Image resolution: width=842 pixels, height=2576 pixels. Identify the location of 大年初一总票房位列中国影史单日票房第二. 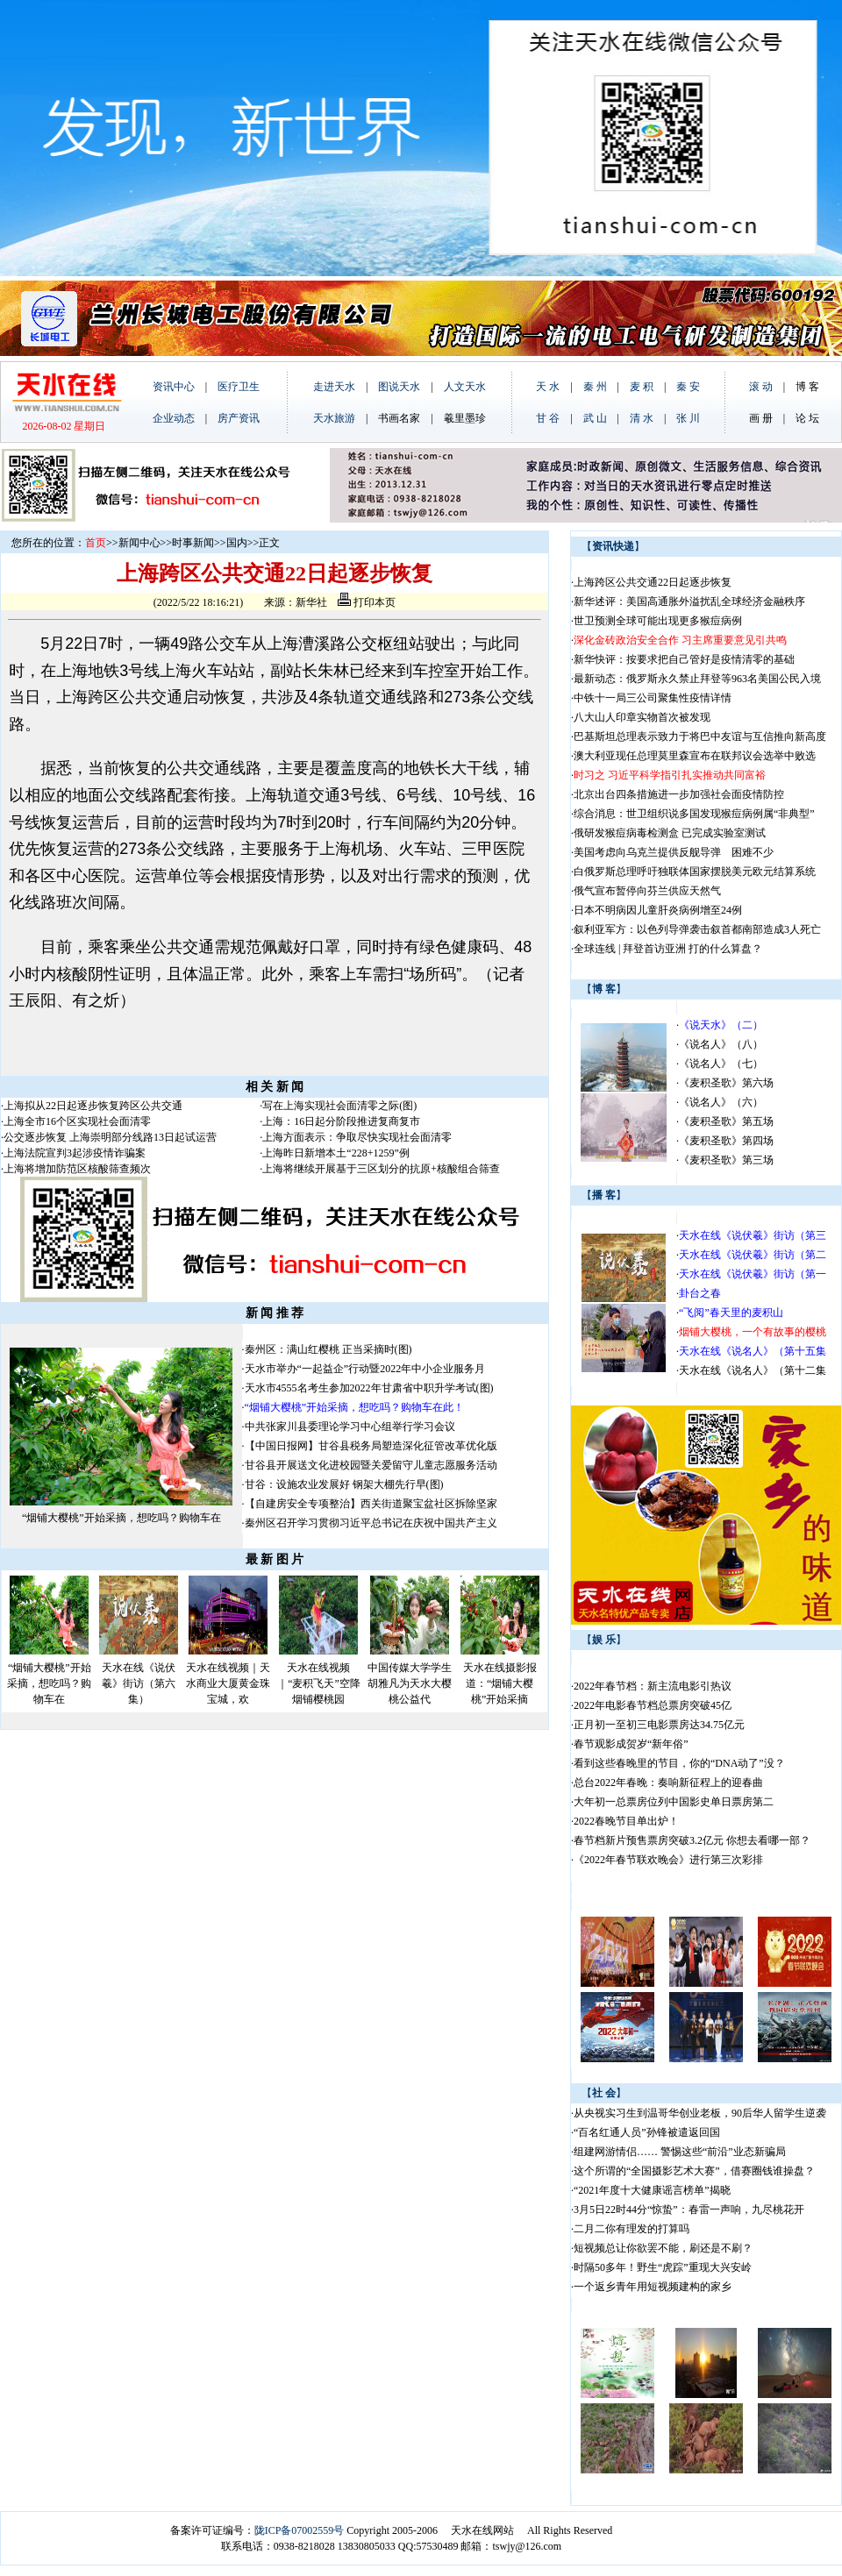
(674, 1802).